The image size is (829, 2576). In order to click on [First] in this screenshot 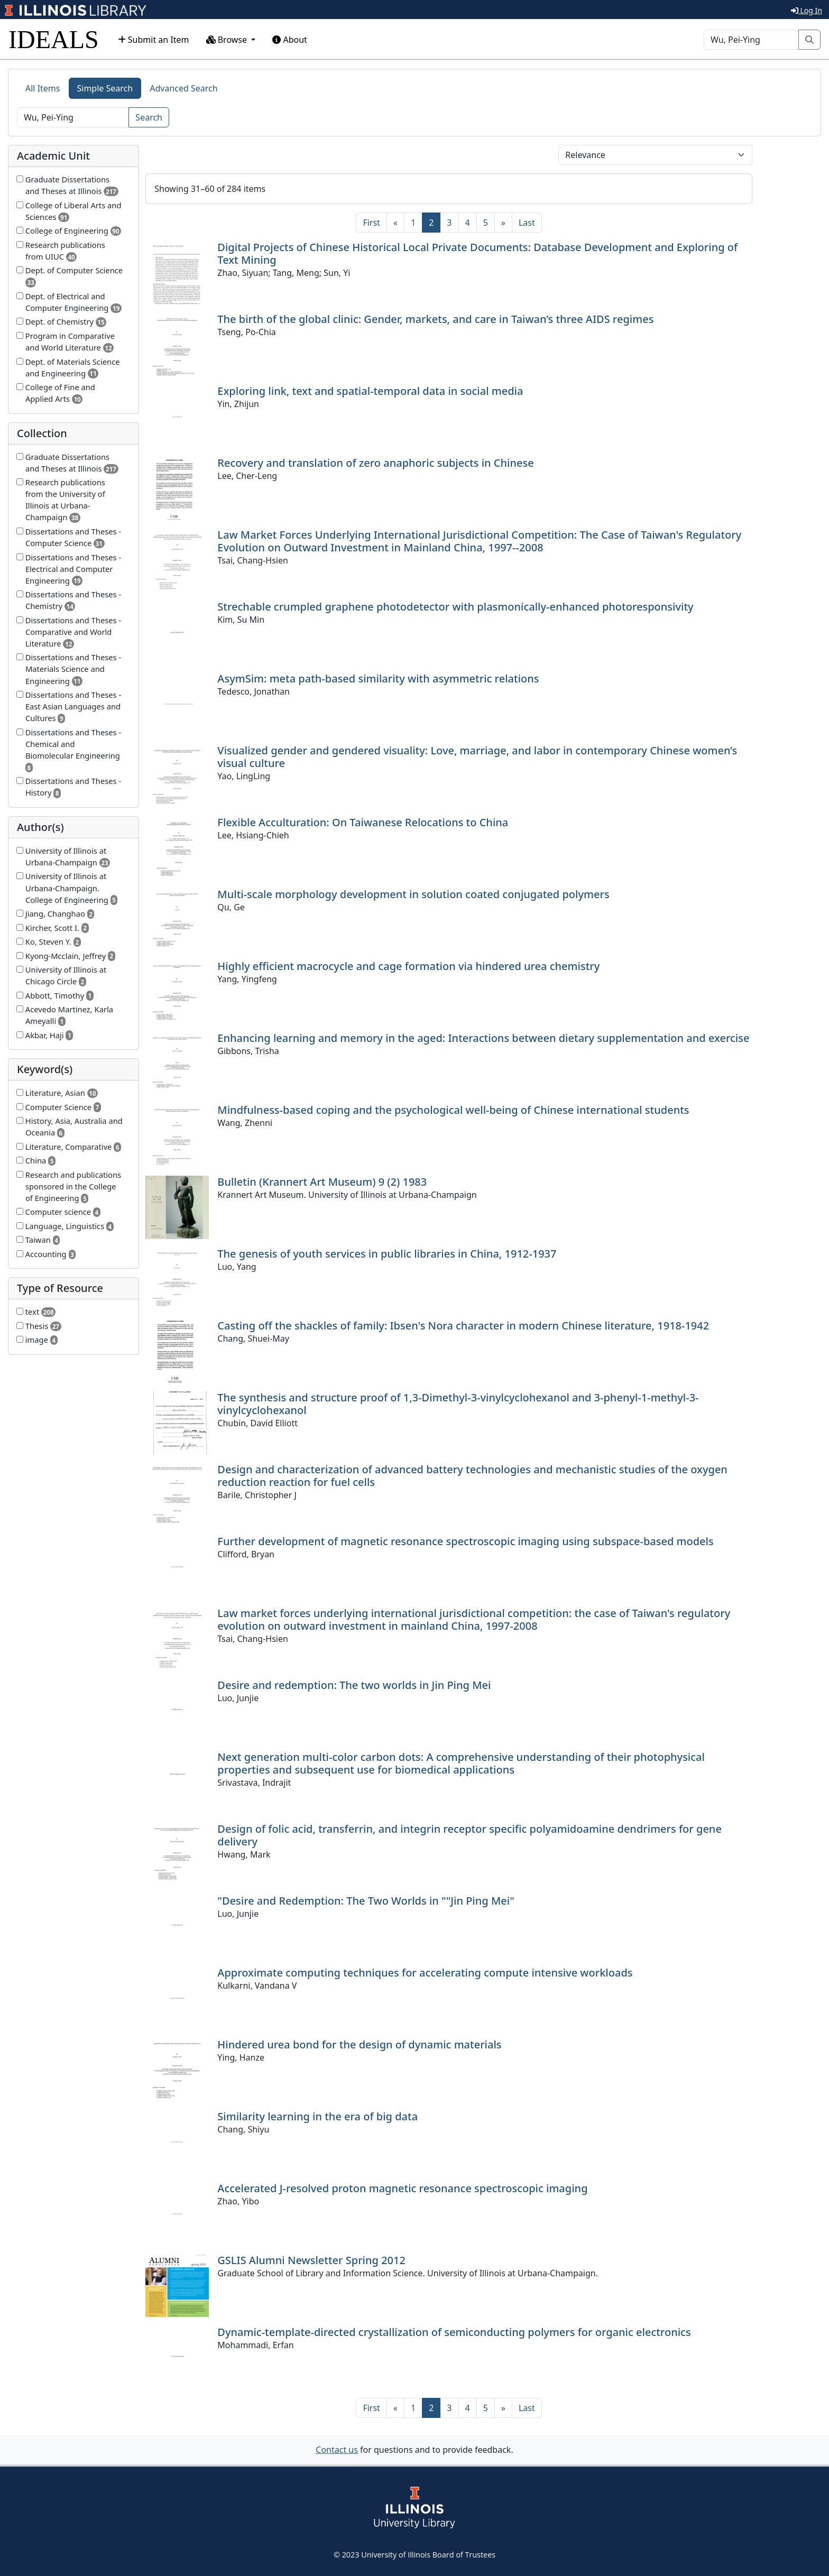, I will do `click(371, 223)`.